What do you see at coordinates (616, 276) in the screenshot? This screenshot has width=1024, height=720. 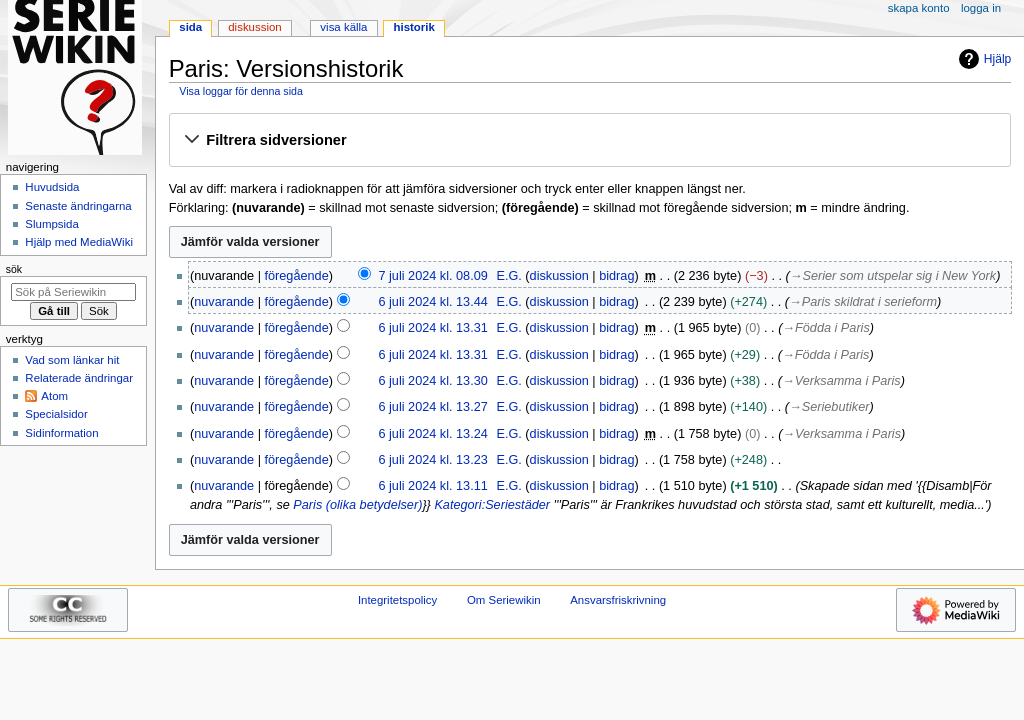 I see `bidrag` at bounding box center [616, 276].